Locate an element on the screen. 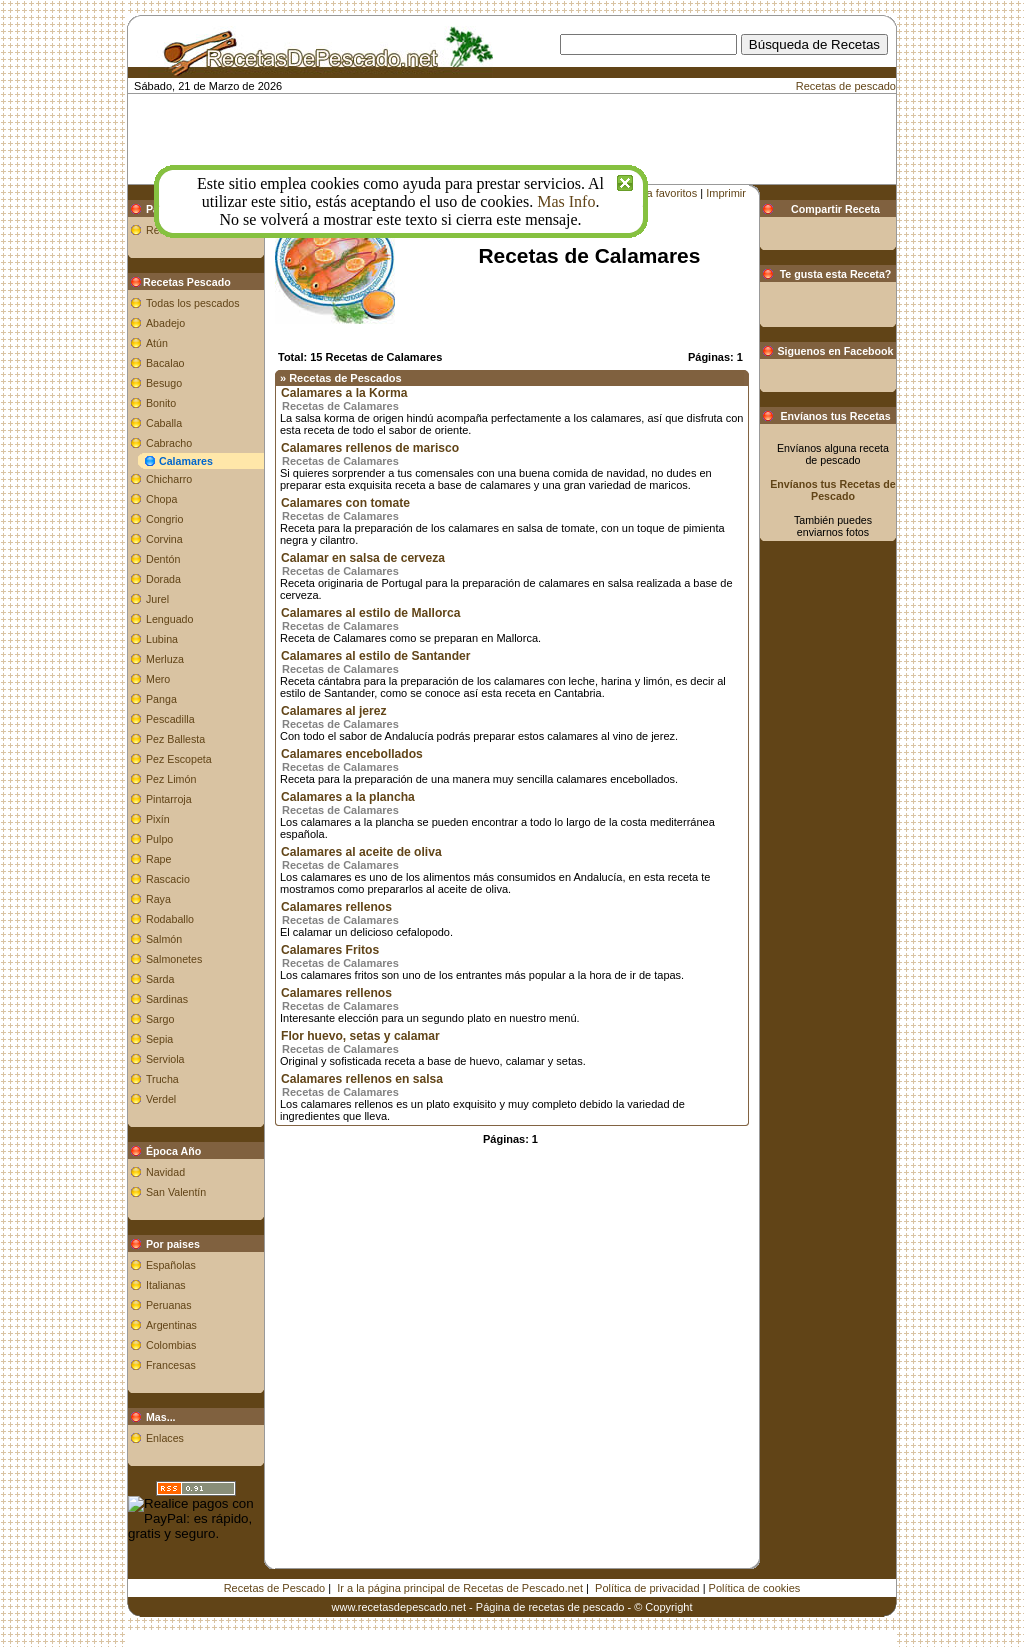 Image resolution: width=1024 pixels, height=1647 pixels. Dentón is located at coordinates (163, 559).